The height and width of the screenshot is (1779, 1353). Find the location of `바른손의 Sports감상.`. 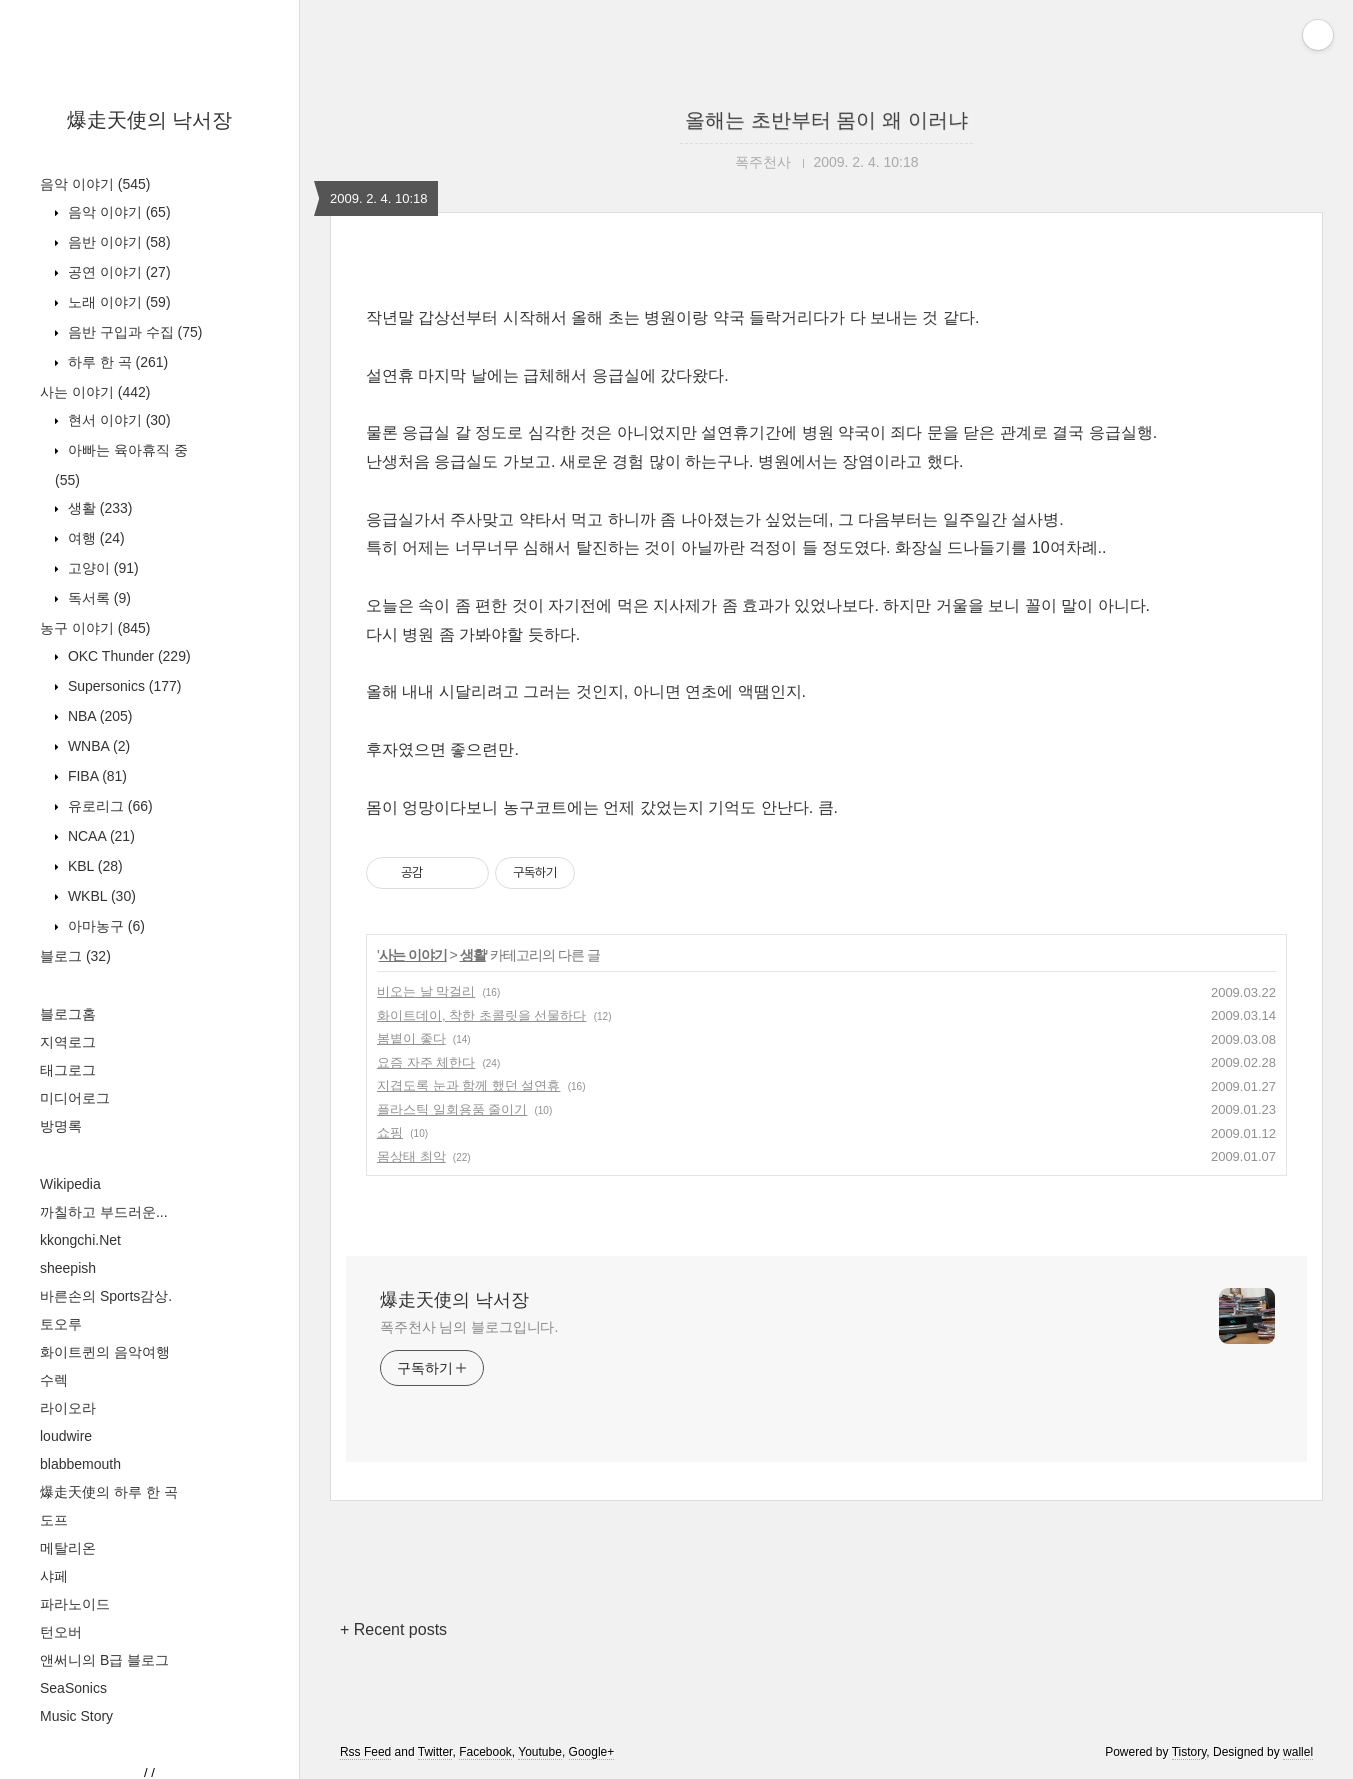

바른손의 Sports감상. is located at coordinates (106, 1296).